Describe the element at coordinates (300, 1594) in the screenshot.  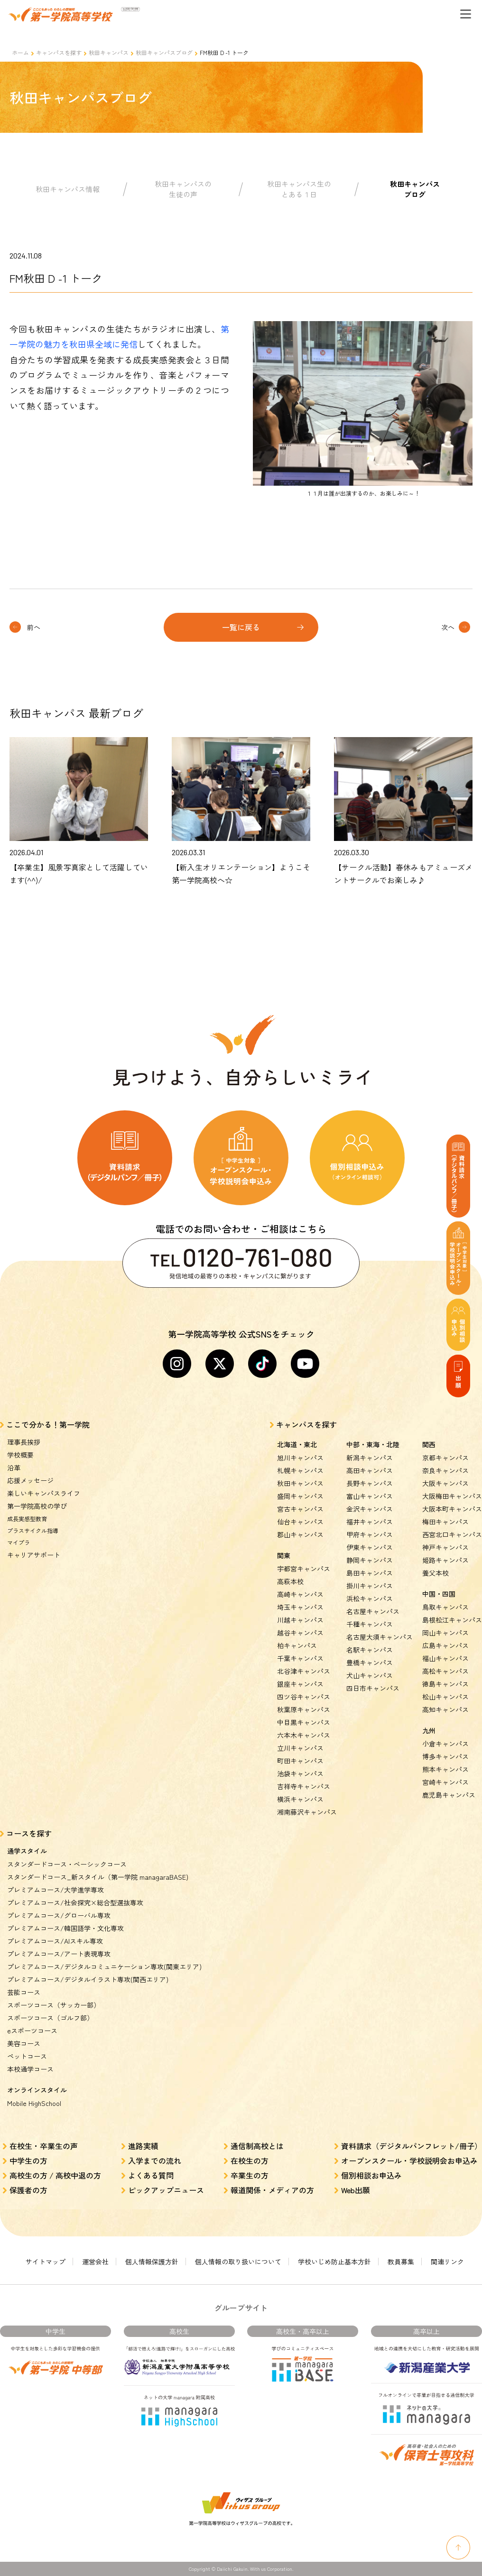
I see `高崎キャンパス` at that location.